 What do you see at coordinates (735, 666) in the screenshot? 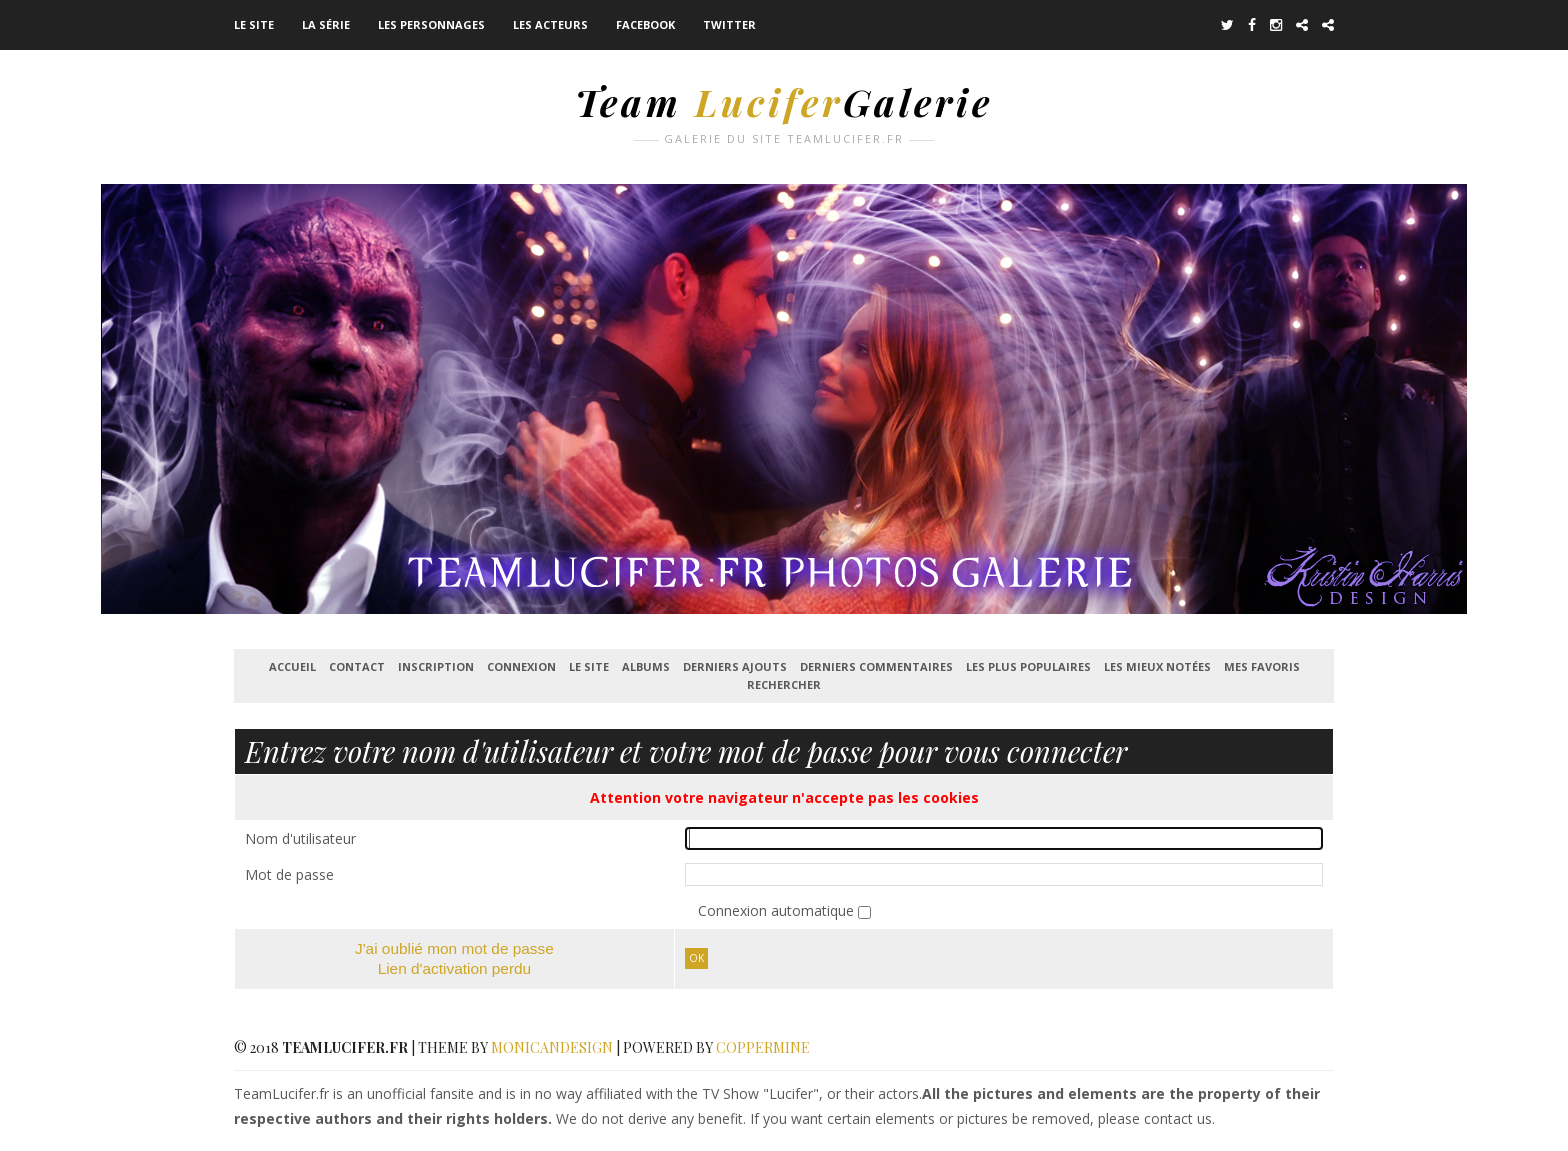
I see `Derniers ajouts` at bounding box center [735, 666].